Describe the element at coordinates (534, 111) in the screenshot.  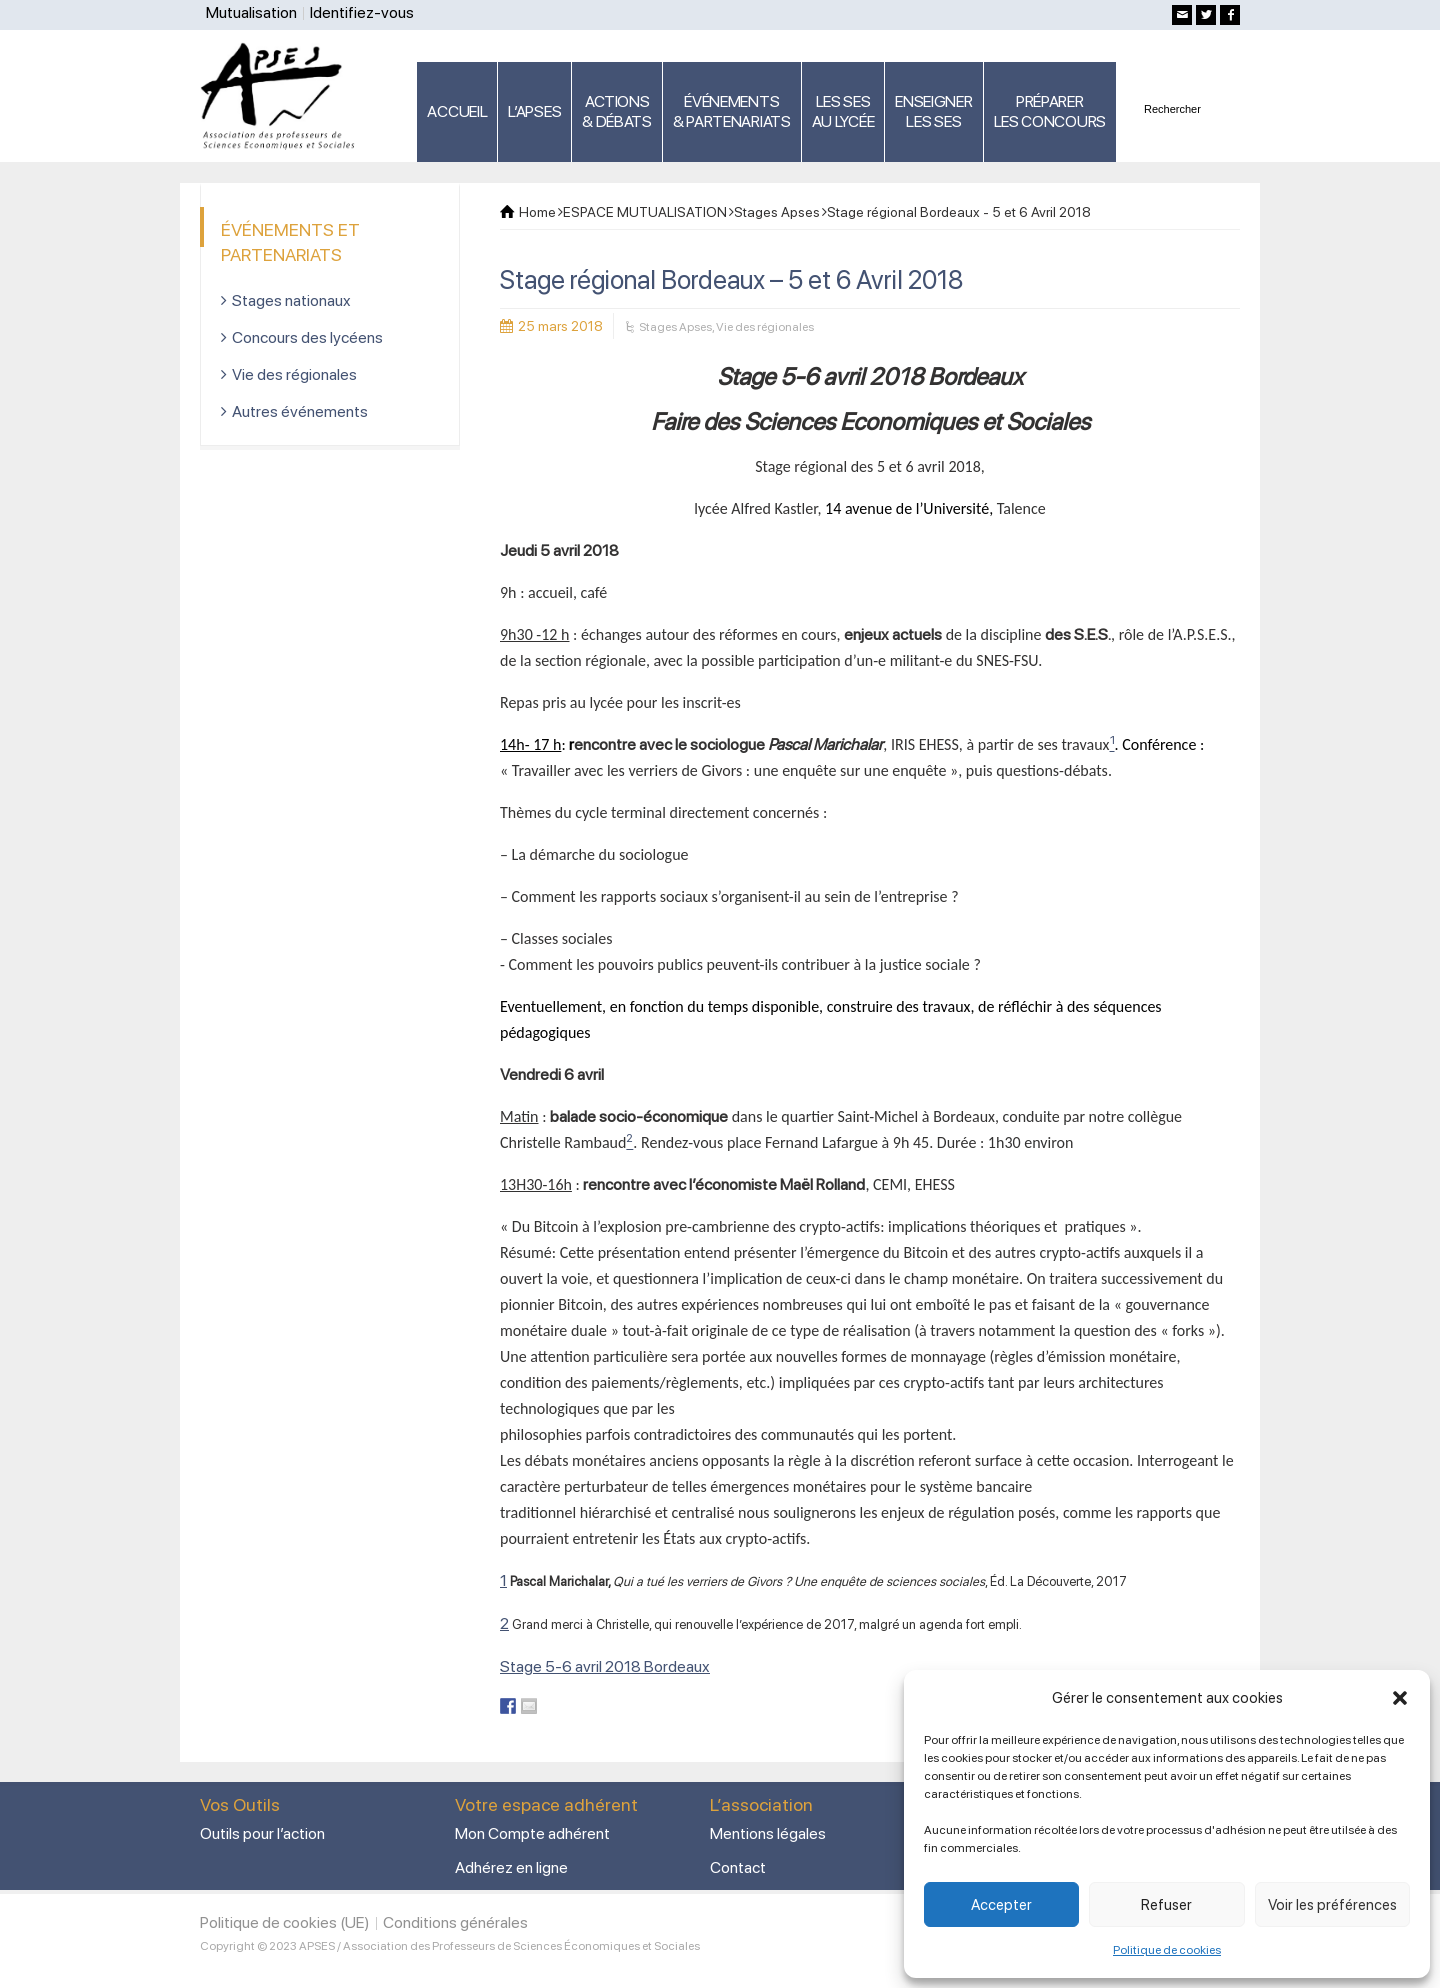
I see `L’APSES` at that location.